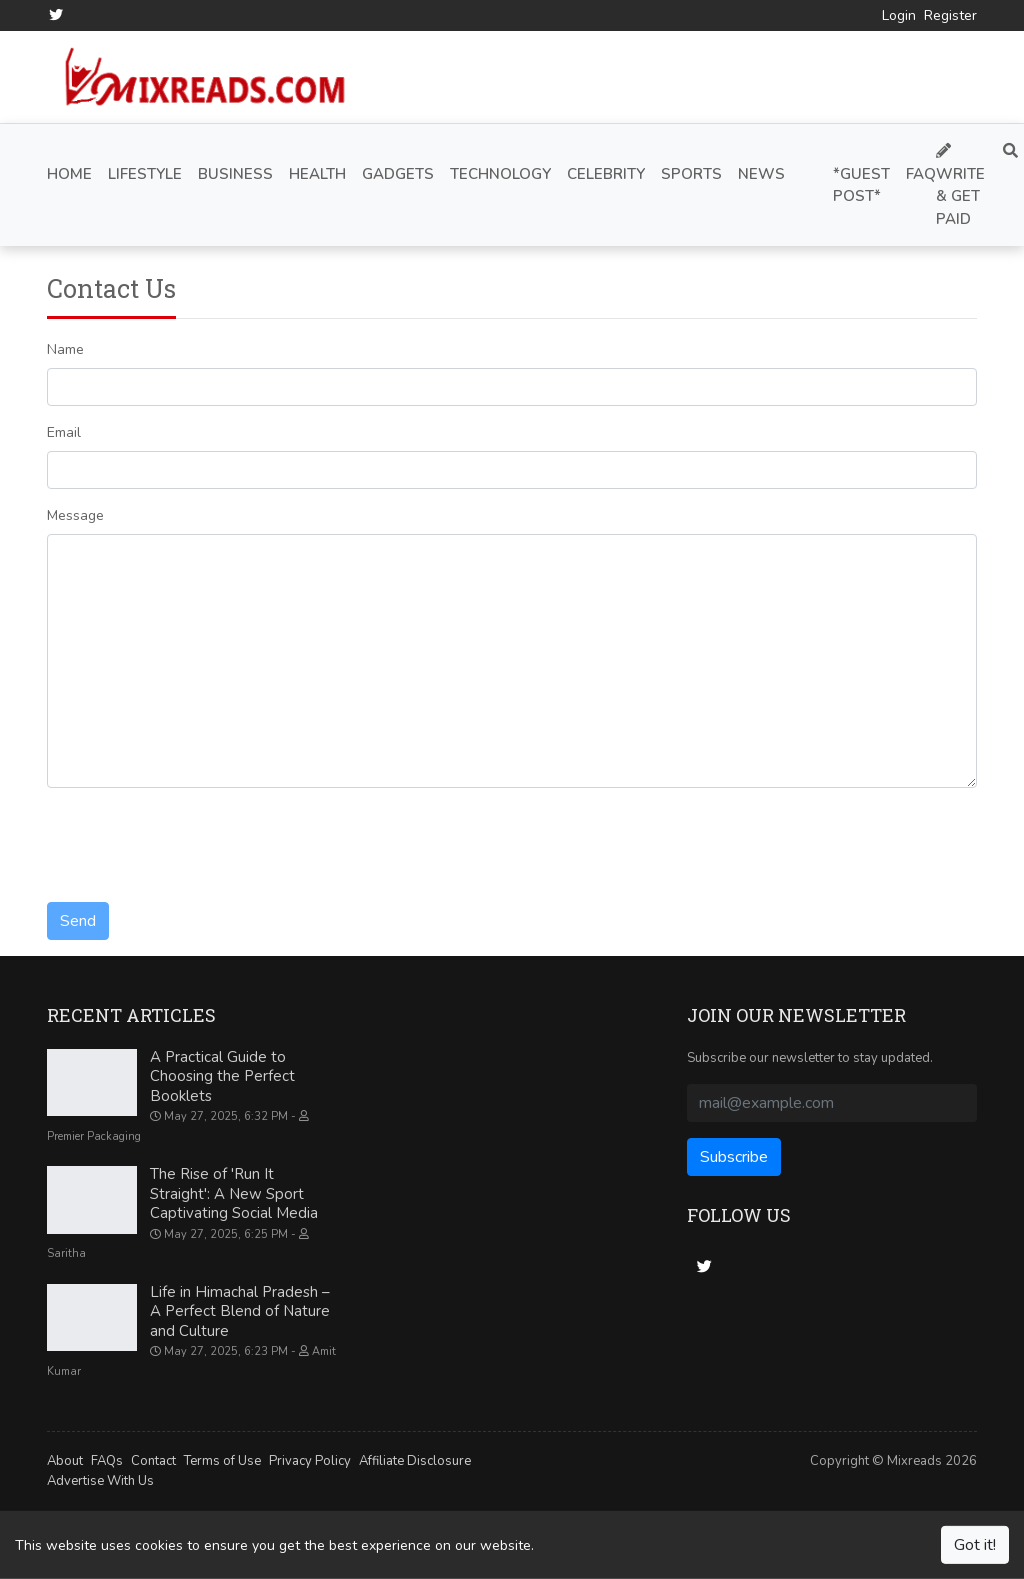 The width and height of the screenshot is (1024, 1579). I want to click on Write & Get Paid, so click(960, 186).